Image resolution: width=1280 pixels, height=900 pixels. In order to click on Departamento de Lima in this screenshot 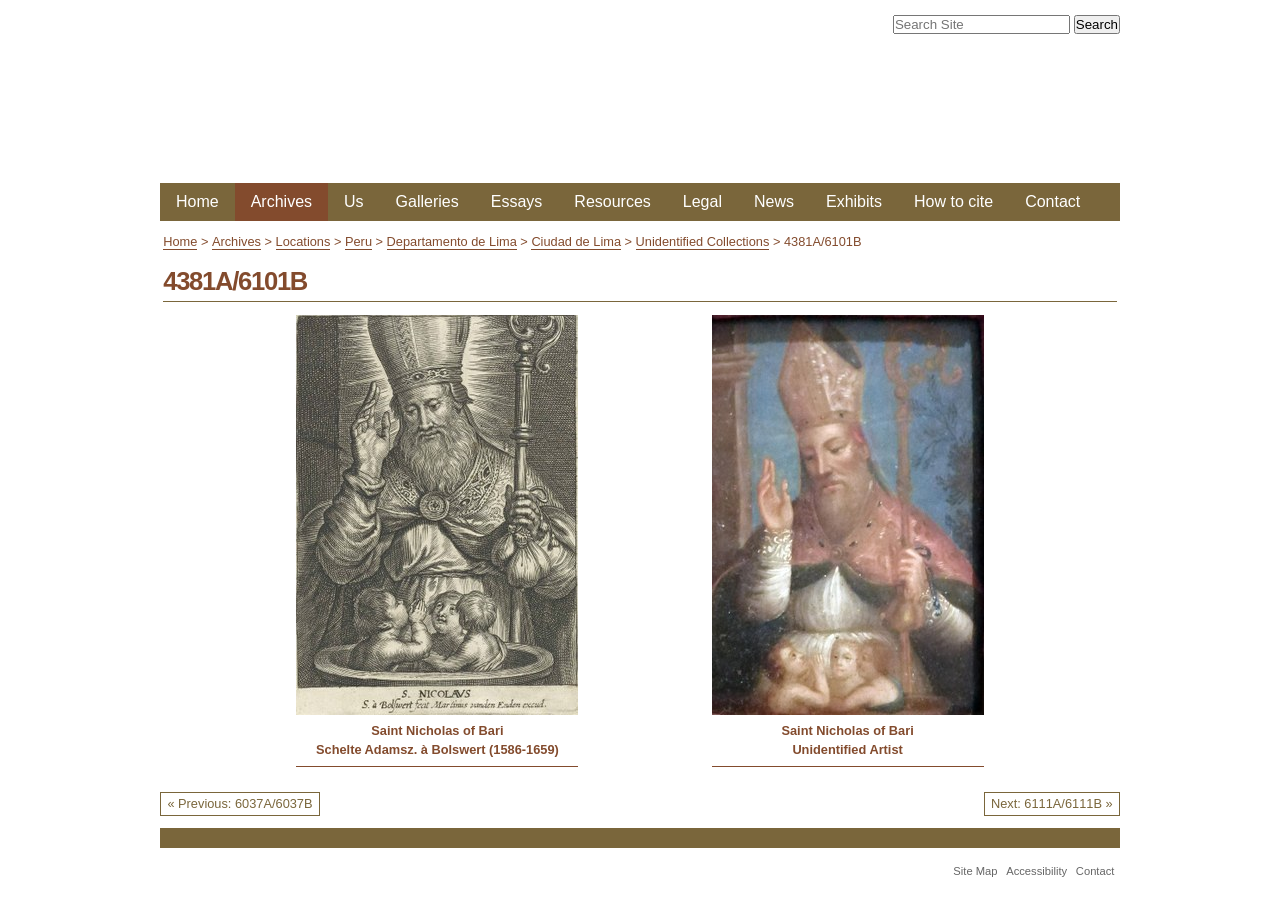, I will do `click(452, 241)`.